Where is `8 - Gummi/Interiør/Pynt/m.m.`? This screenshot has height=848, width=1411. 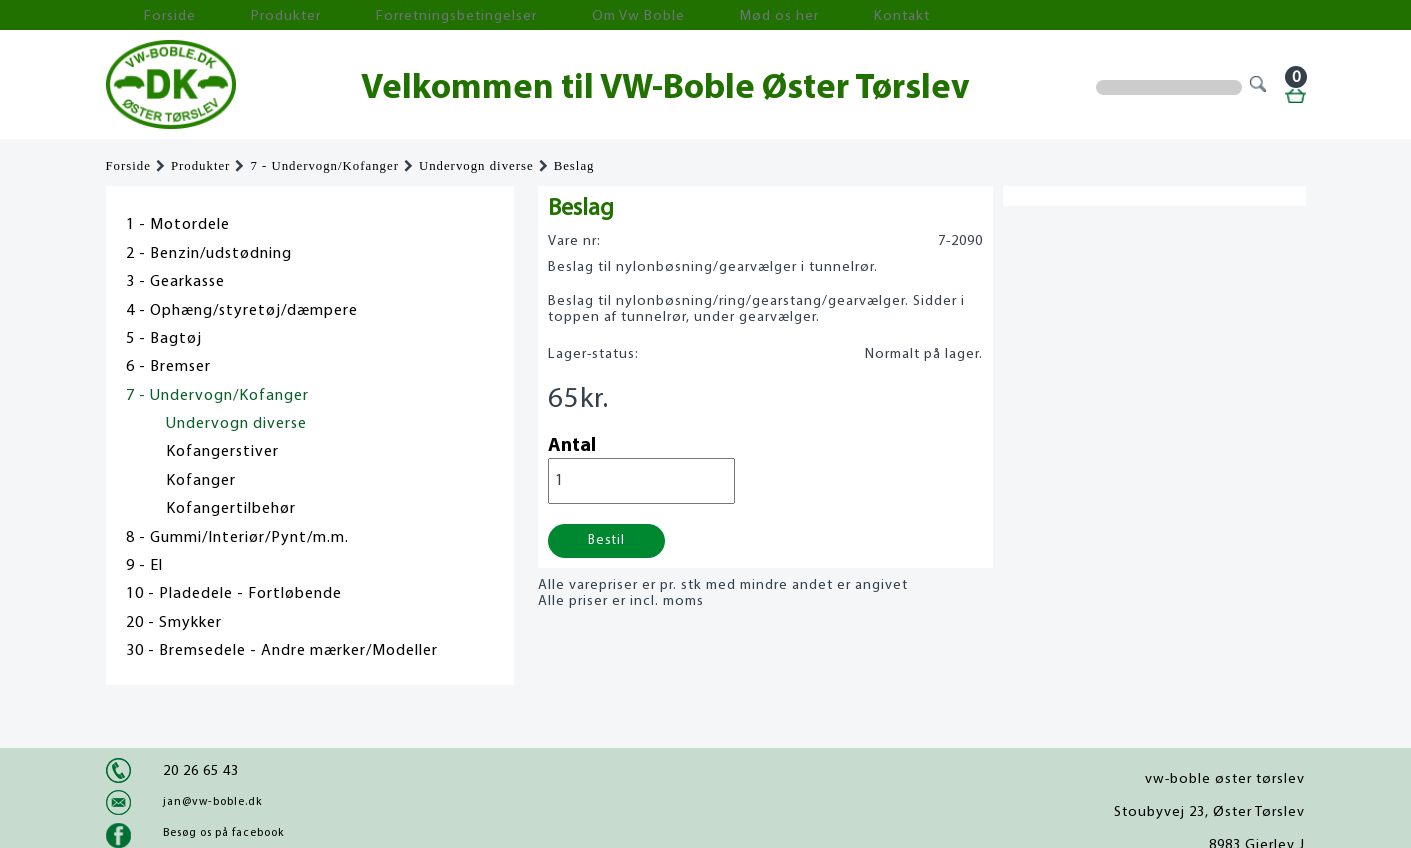
8 - Gummi/Interiør/Pynt/m.m. is located at coordinates (237, 538).